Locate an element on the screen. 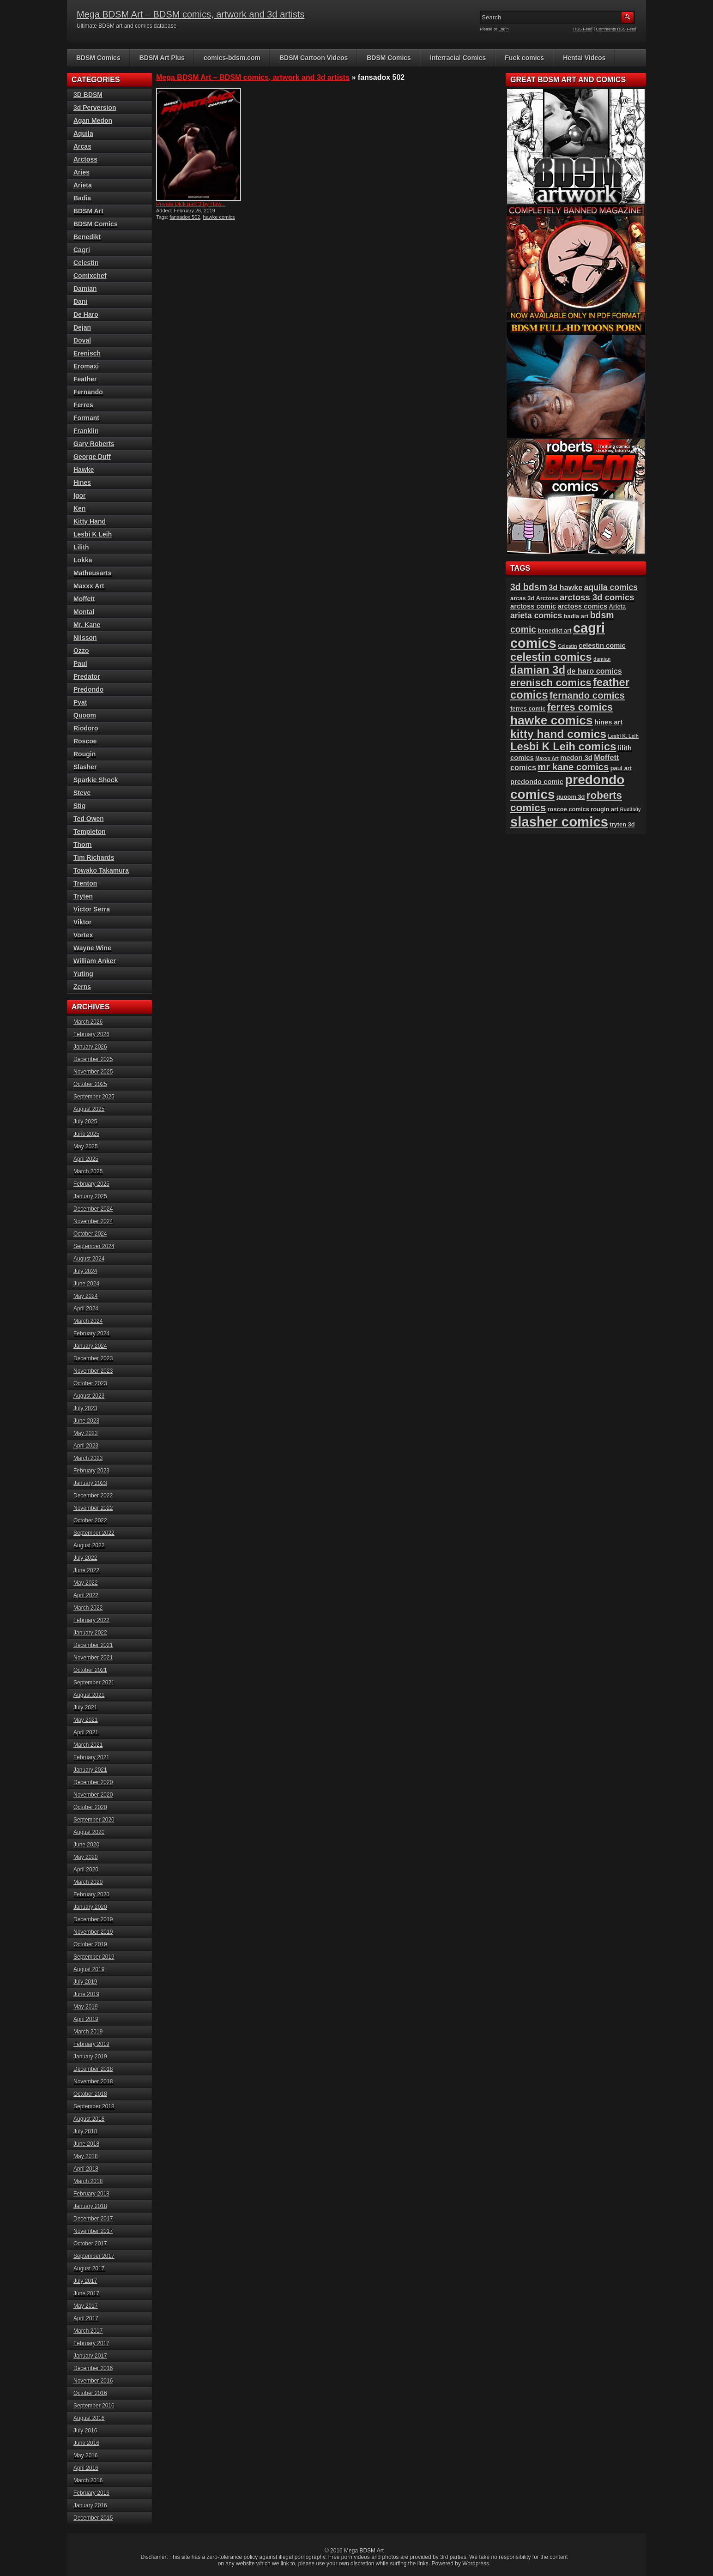  January 2020 is located at coordinates (90, 1907).